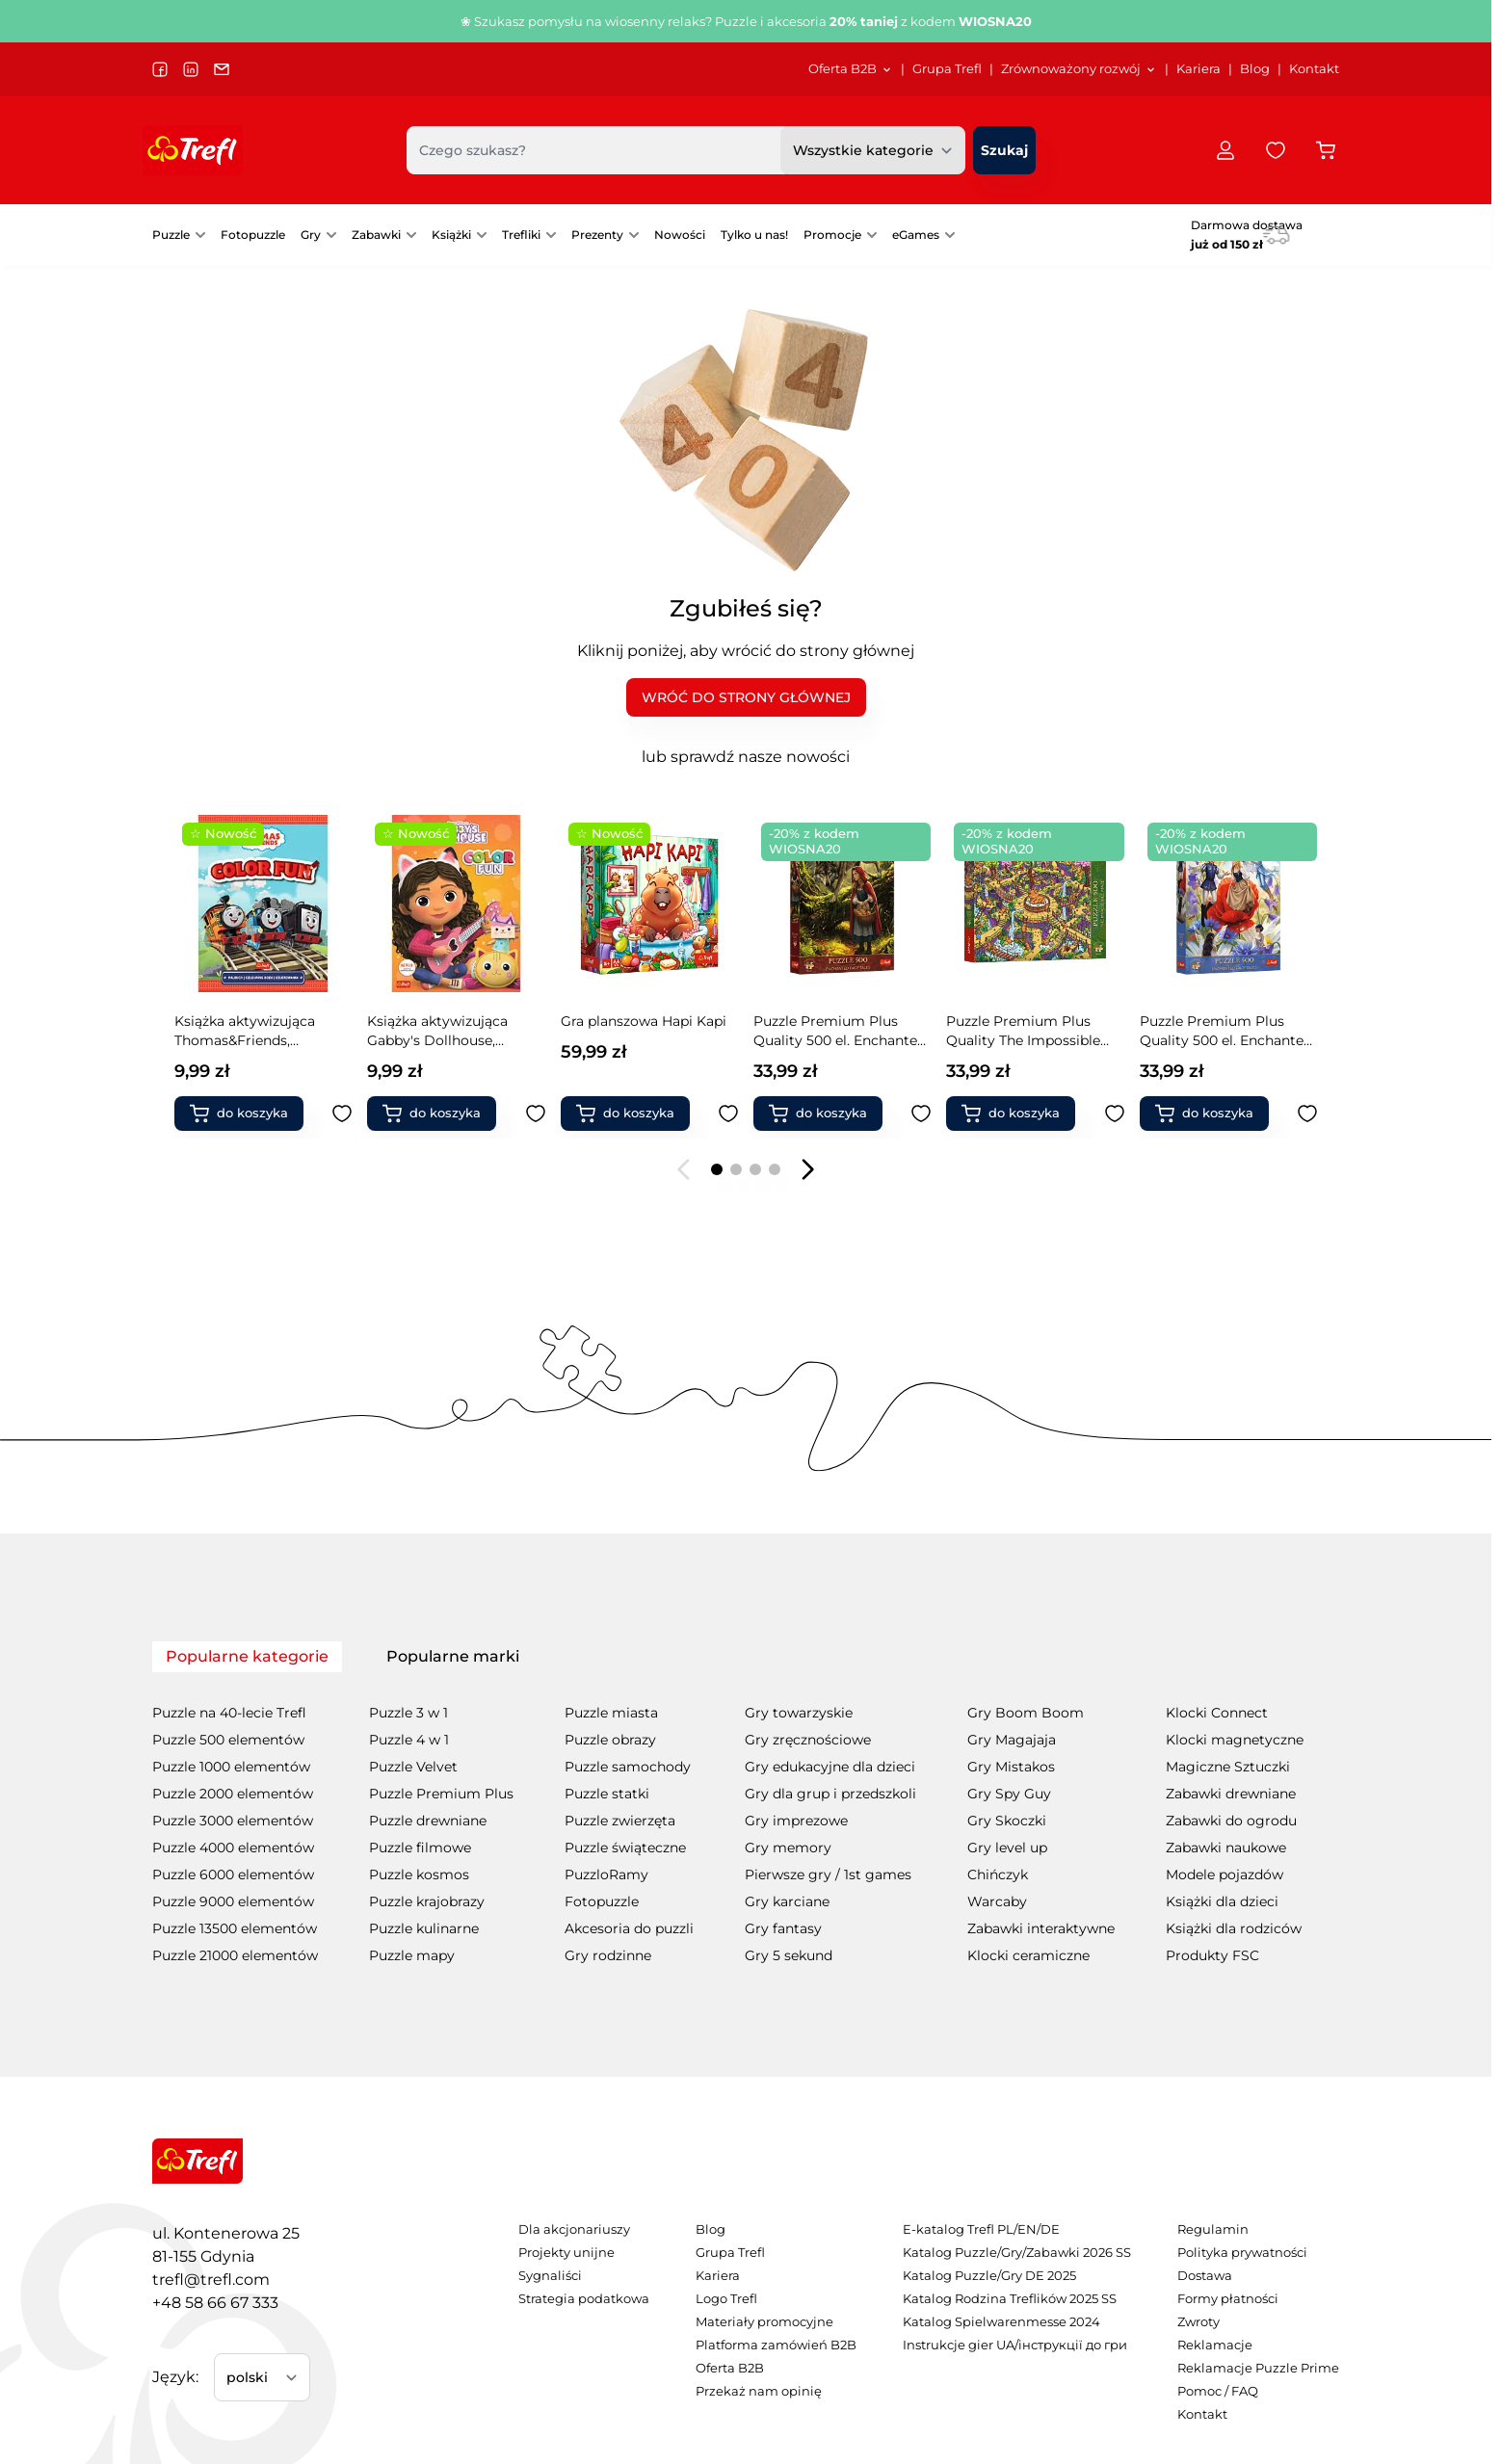 This screenshot has width=1501, height=2464. Describe the element at coordinates (244, 1031) in the screenshot. I see `Książka aktywizująca Gabby's Dollhouse, kolorowanka` at that location.